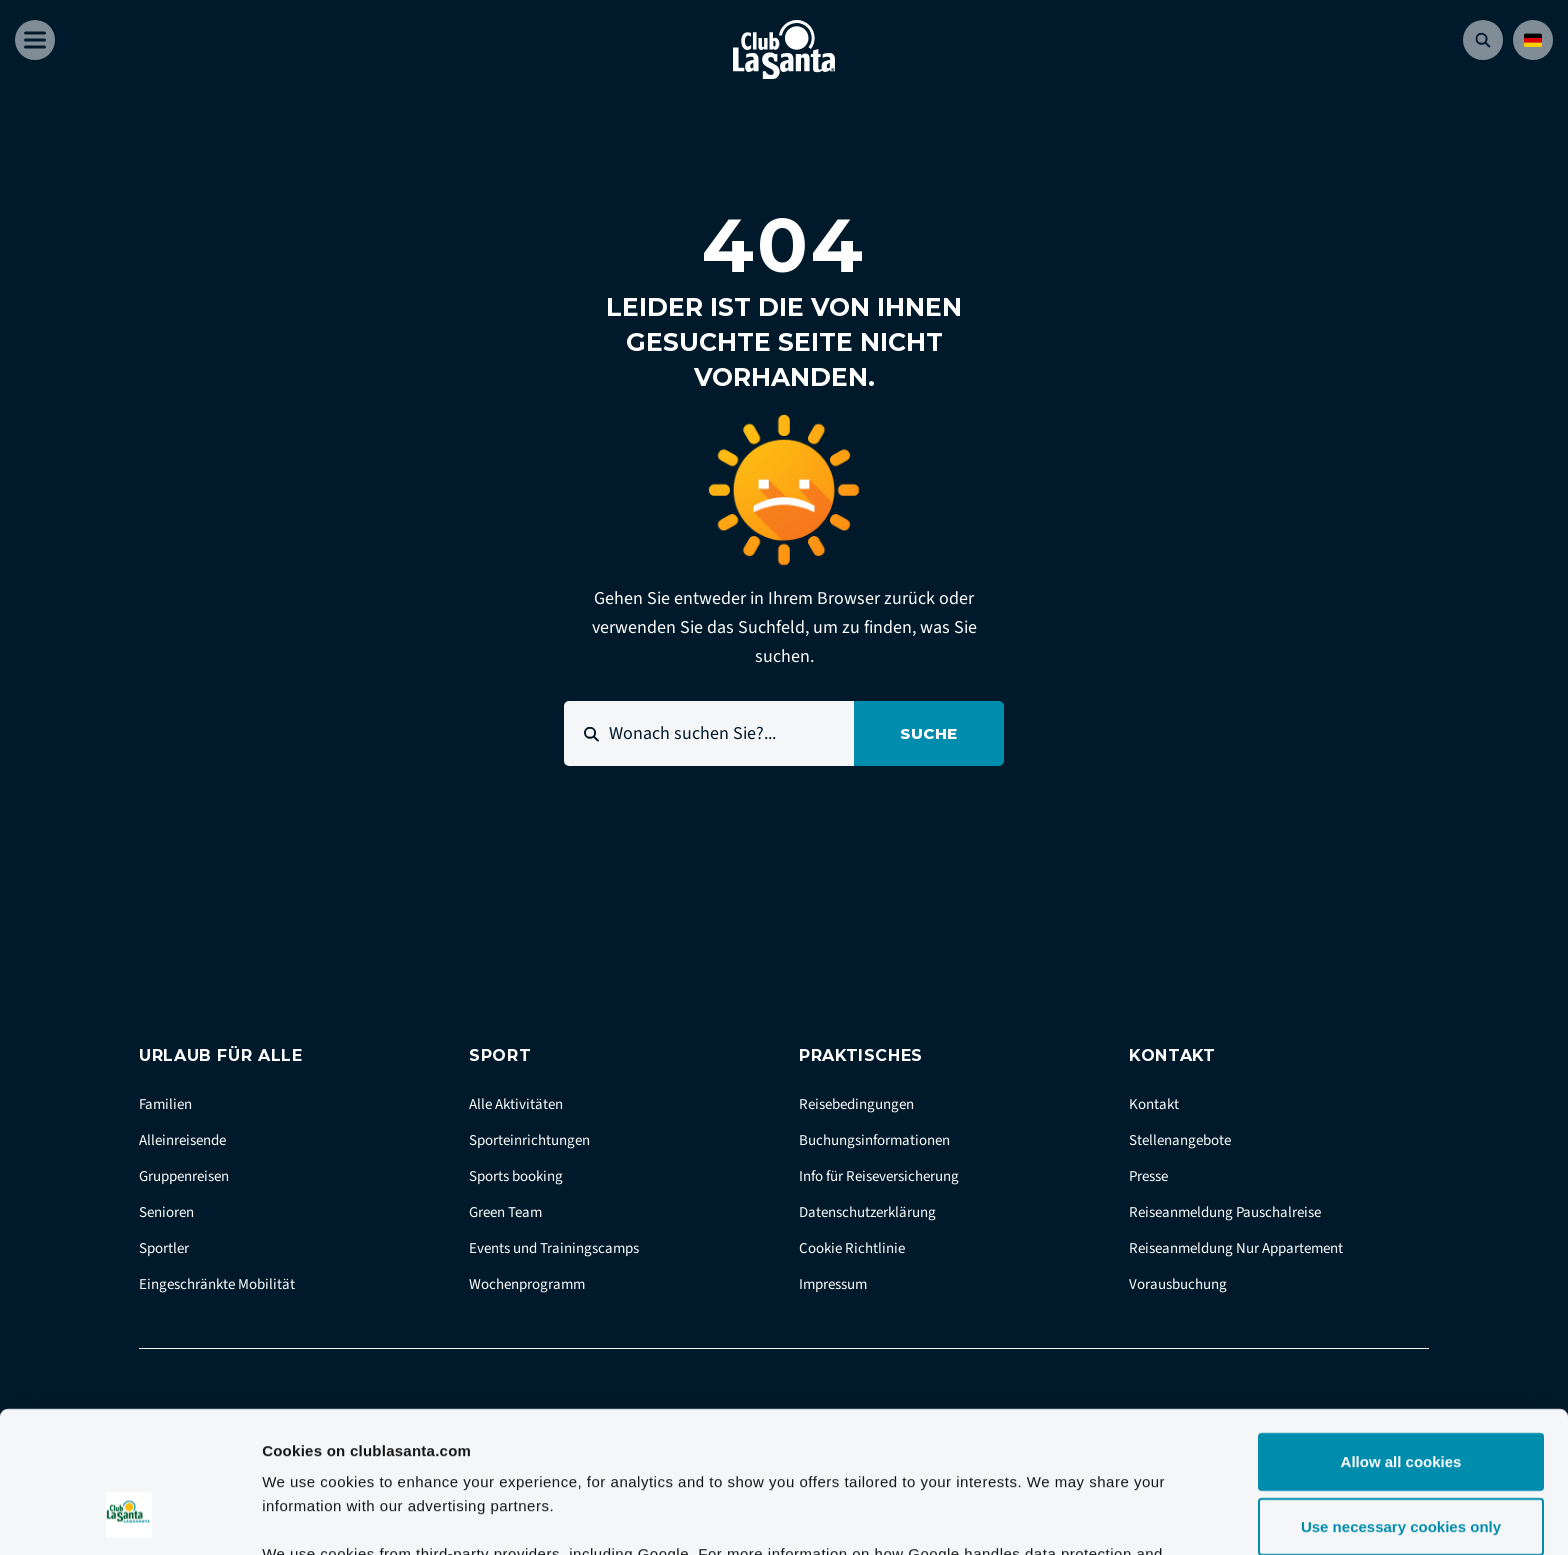 This screenshot has height=1555, width=1568. Describe the element at coordinates (856, 1104) in the screenshot. I see `Reisebedingungen` at that location.